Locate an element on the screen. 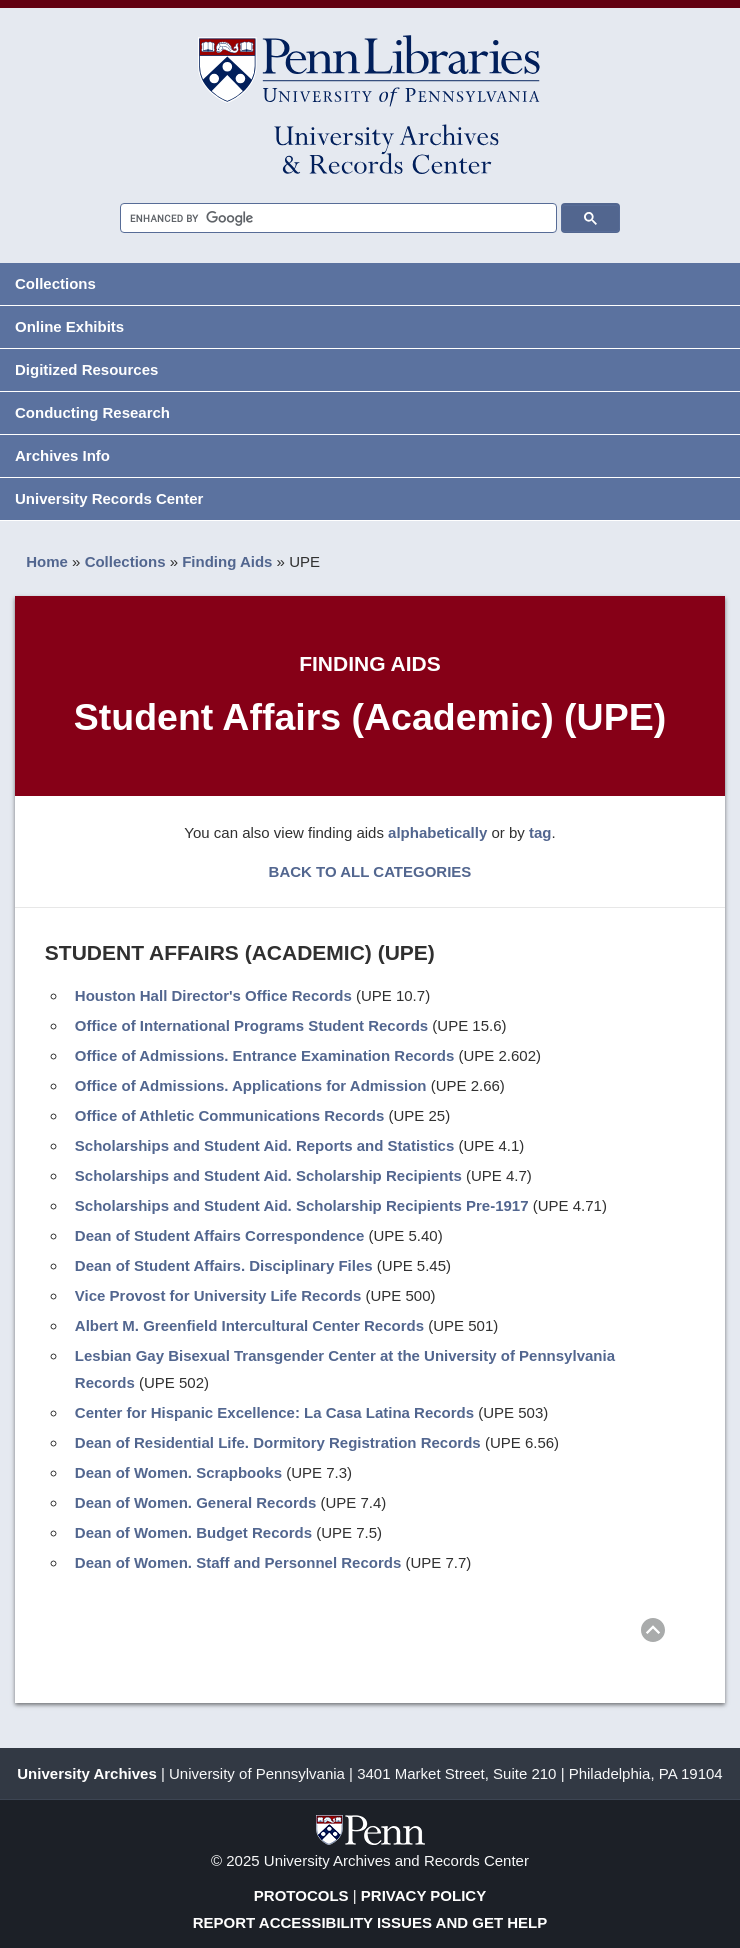  Dean of Women. Staff and Personnel Records is located at coordinates (238, 1562).